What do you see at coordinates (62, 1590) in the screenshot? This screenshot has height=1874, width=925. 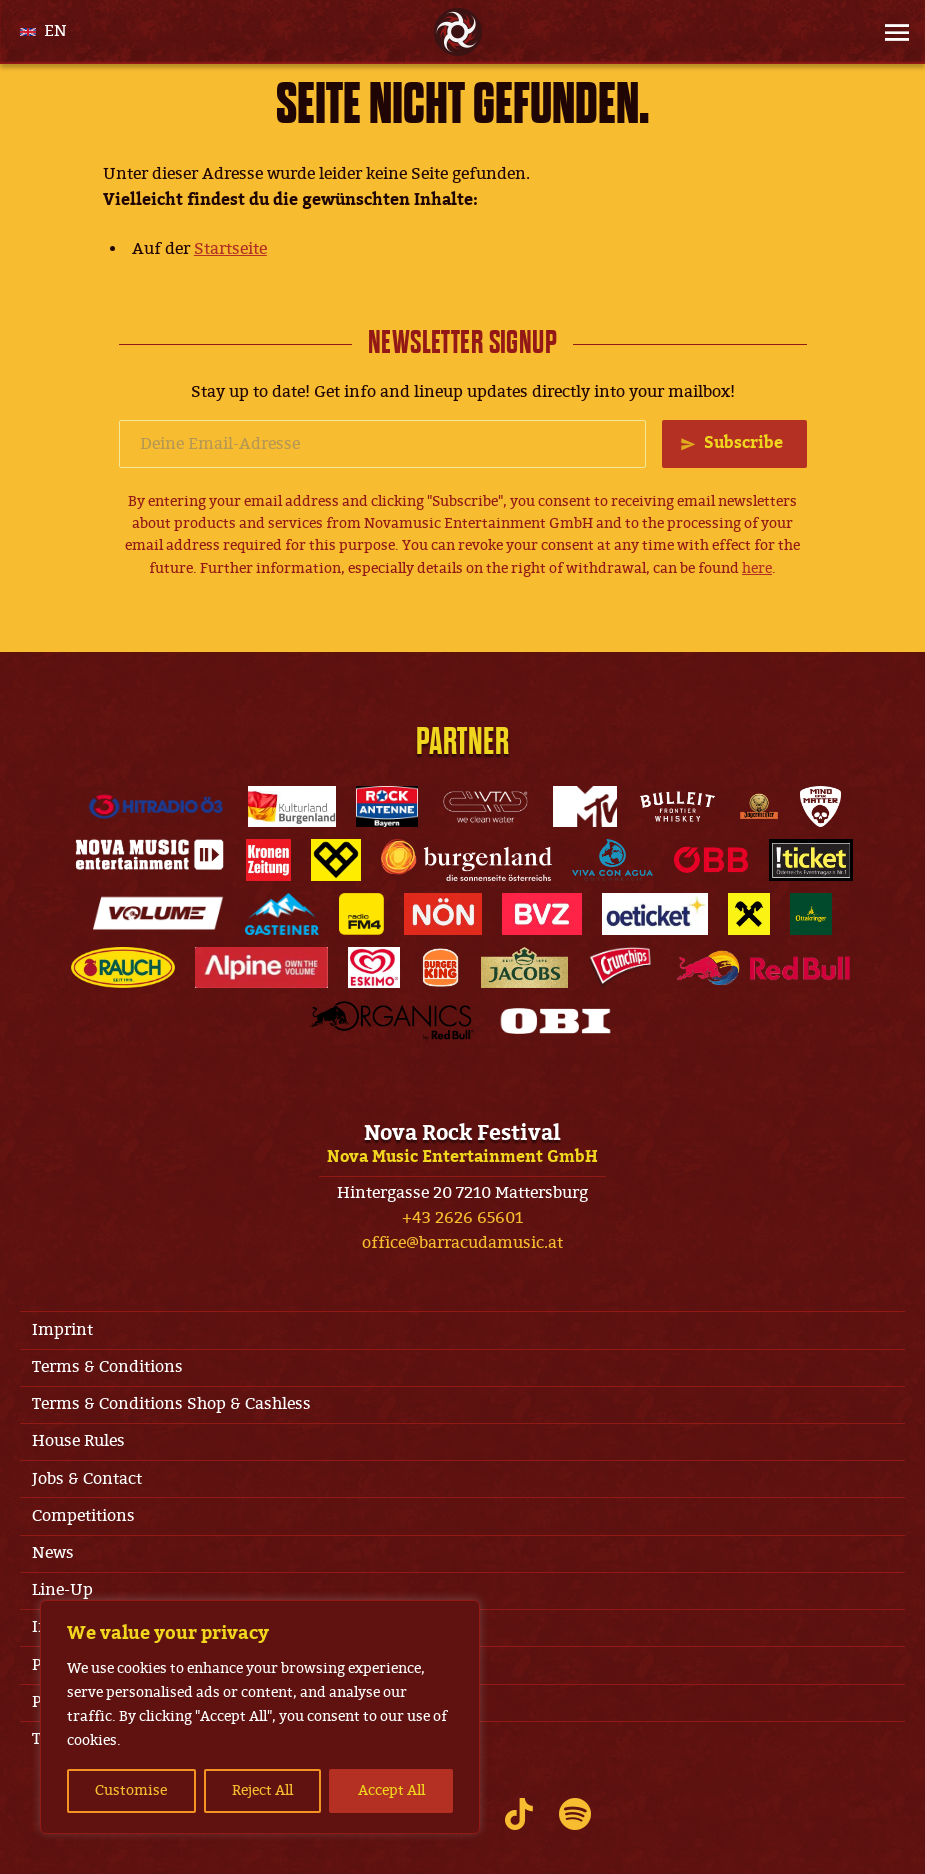 I see `Line-Up` at bounding box center [62, 1590].